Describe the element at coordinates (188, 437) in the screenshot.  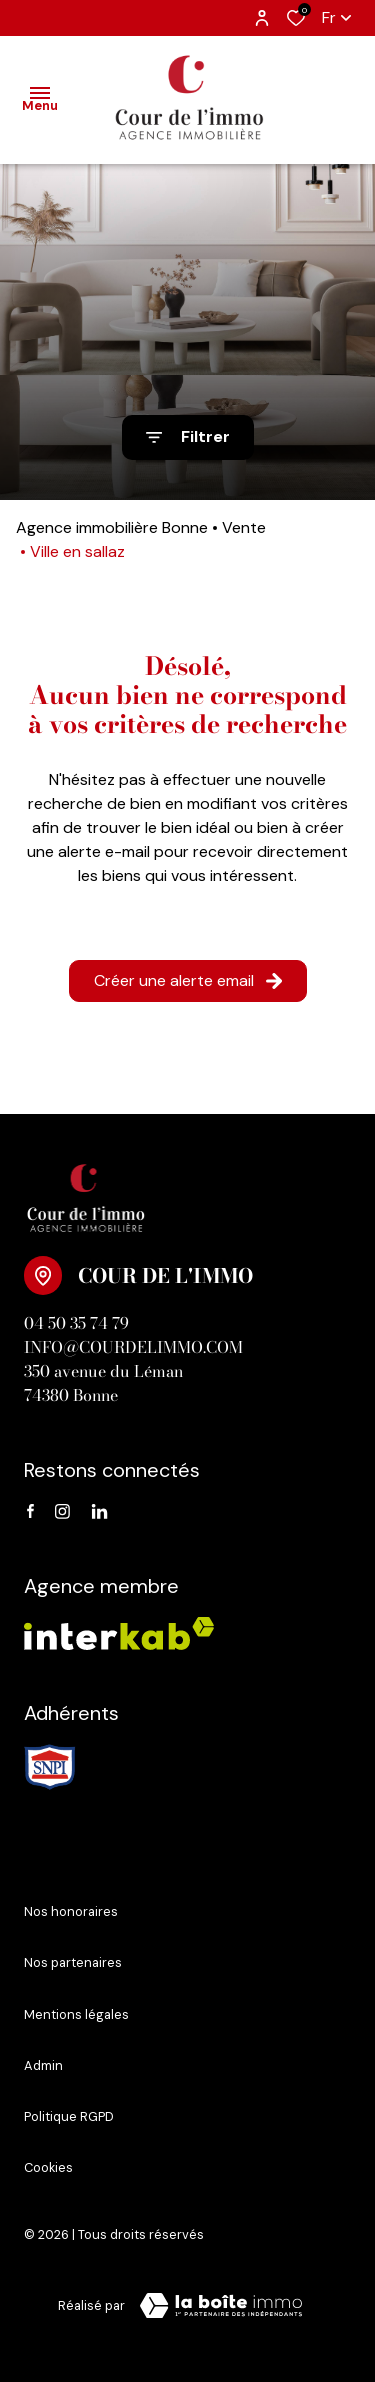
I see `[Ouvrir le formulaire de recherche]` at that location.